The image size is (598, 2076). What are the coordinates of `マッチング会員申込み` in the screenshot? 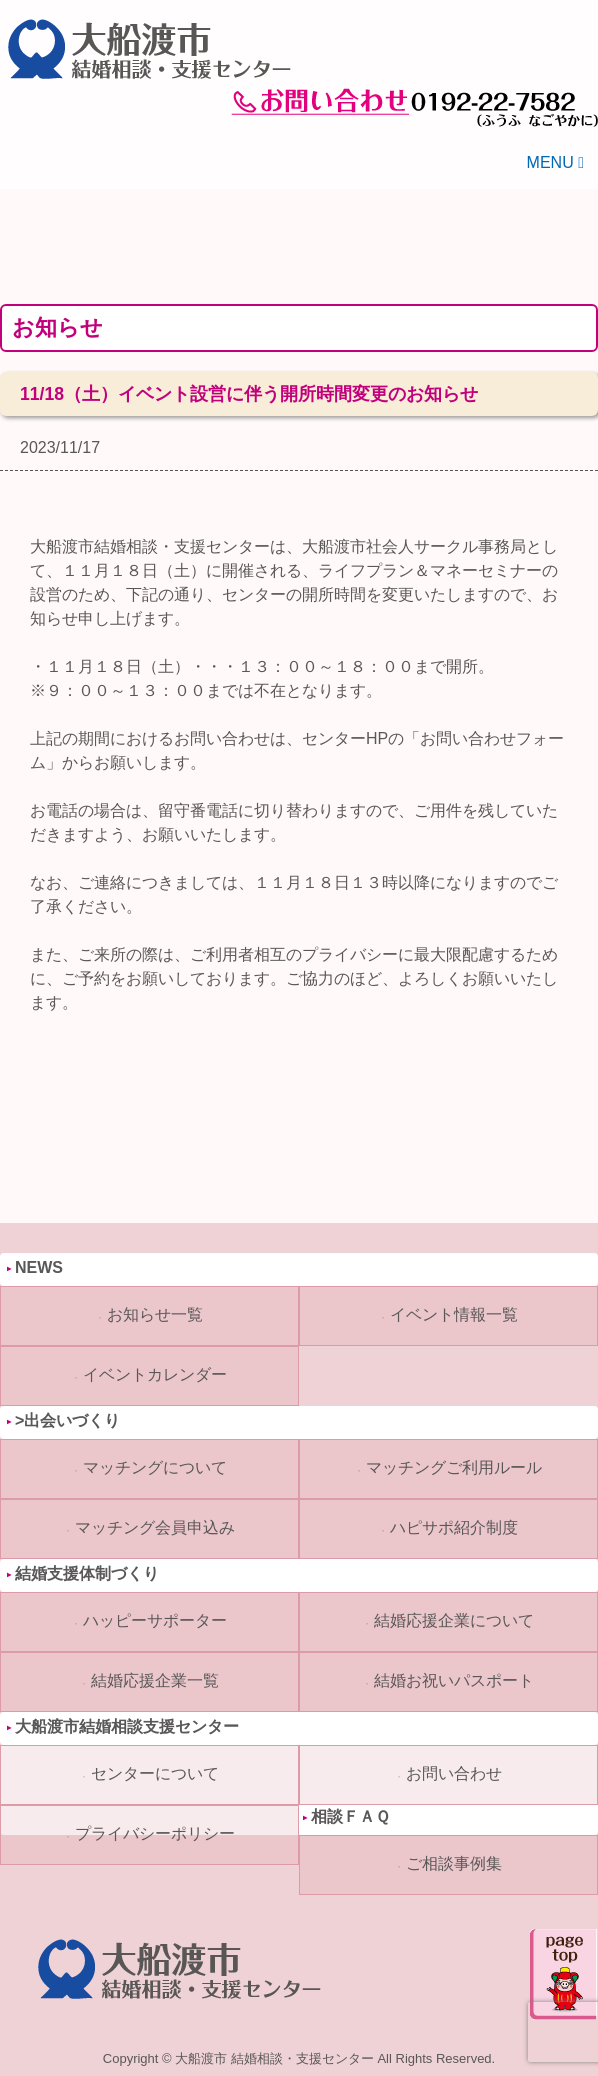 It's located at (155, 1527).